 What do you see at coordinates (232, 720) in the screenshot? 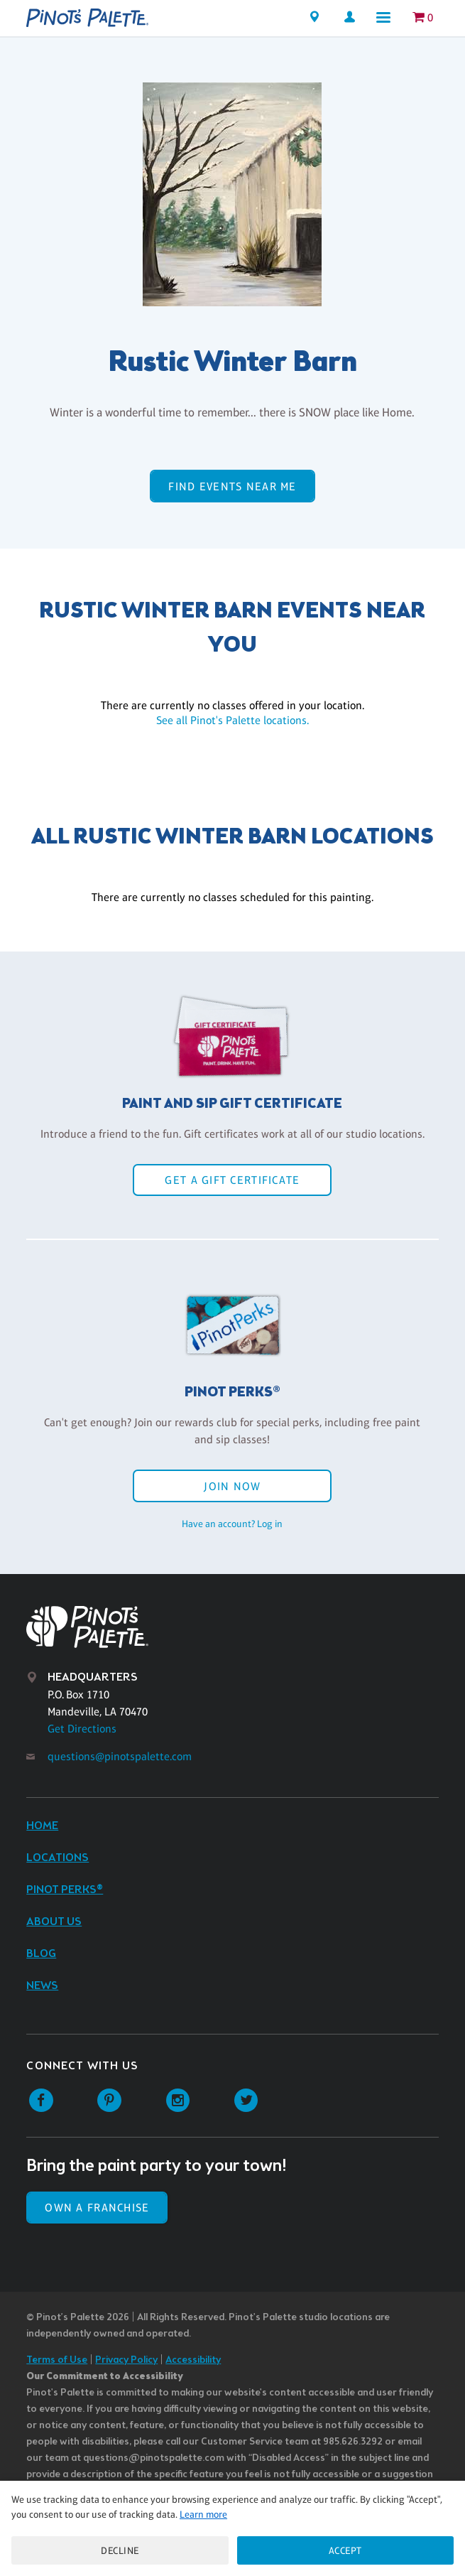
I see `See all Pinot's Palette locations.` at bounding box center [232, 720].